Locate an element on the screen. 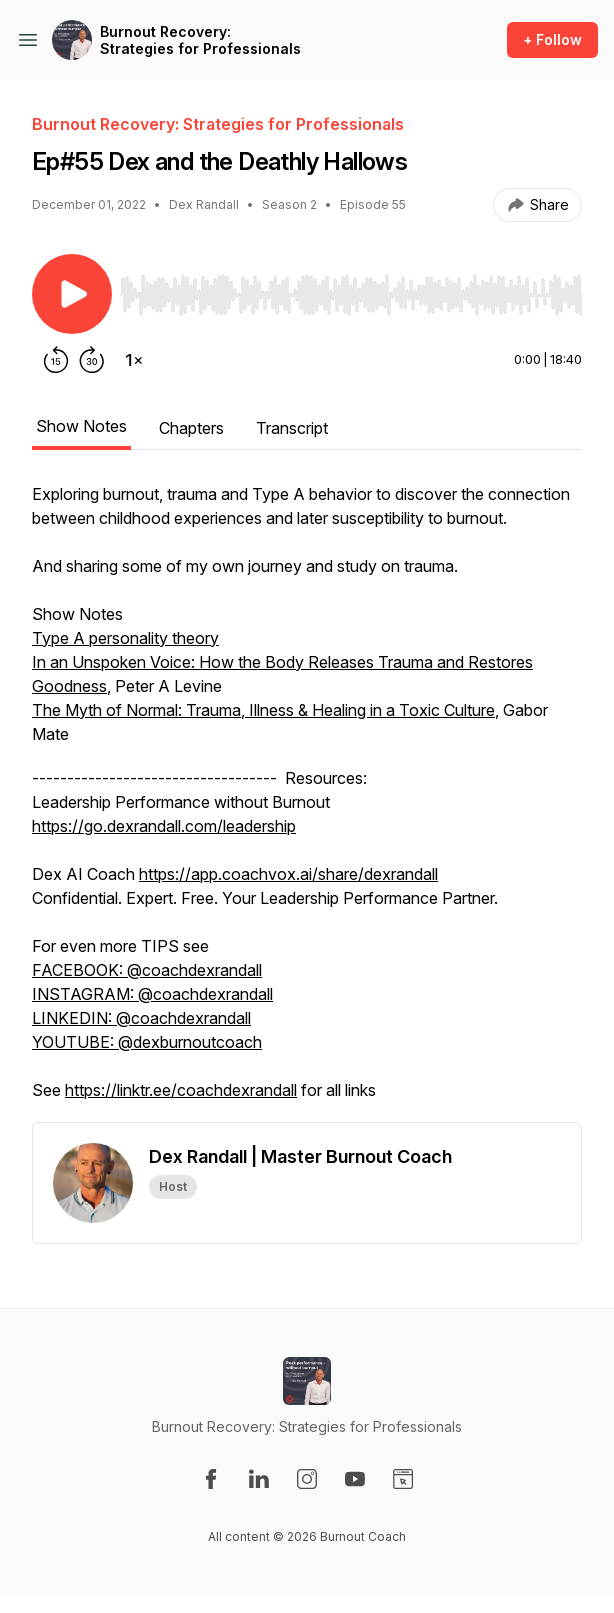 The image size is (614, 1613). [tabpanel] is located at coordinates (307, 802).